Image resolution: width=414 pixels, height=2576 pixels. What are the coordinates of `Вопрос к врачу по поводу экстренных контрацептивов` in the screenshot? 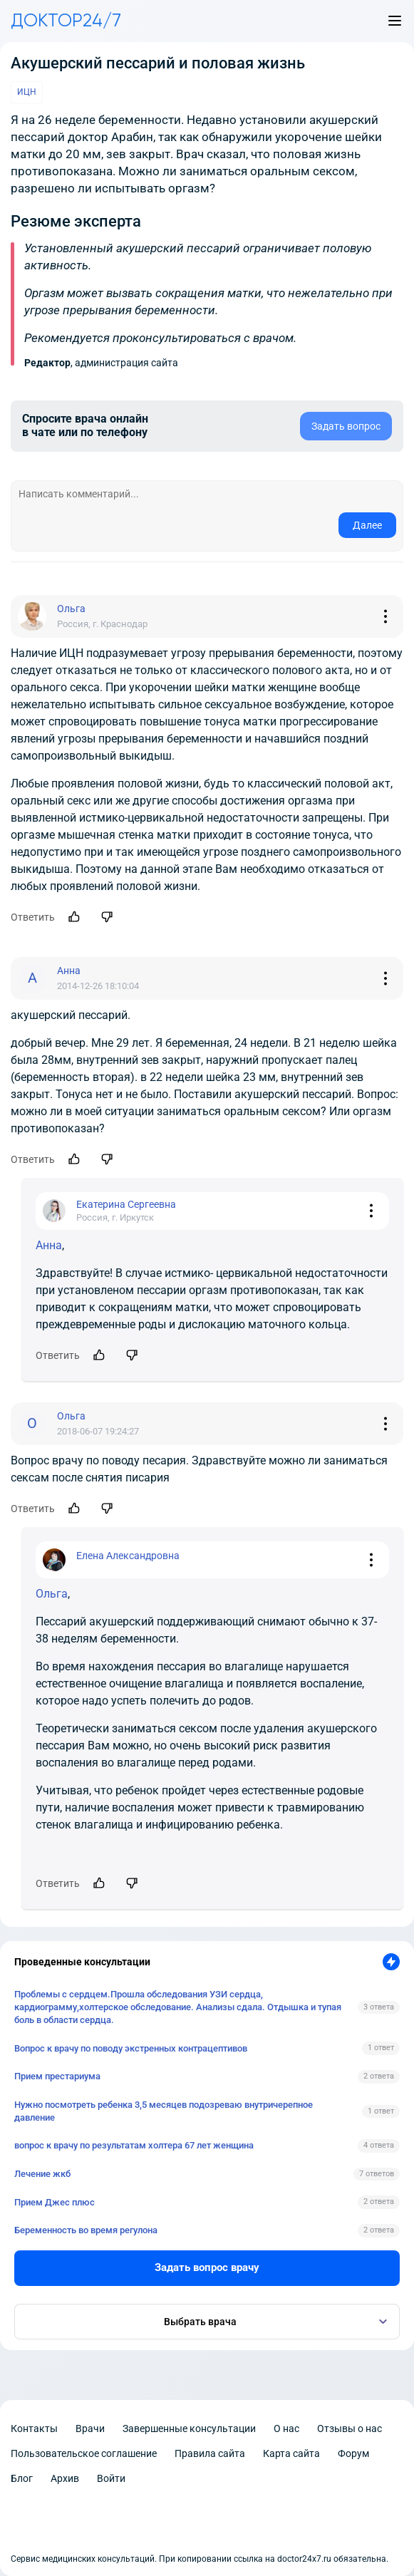 It's located at (130, 2048).